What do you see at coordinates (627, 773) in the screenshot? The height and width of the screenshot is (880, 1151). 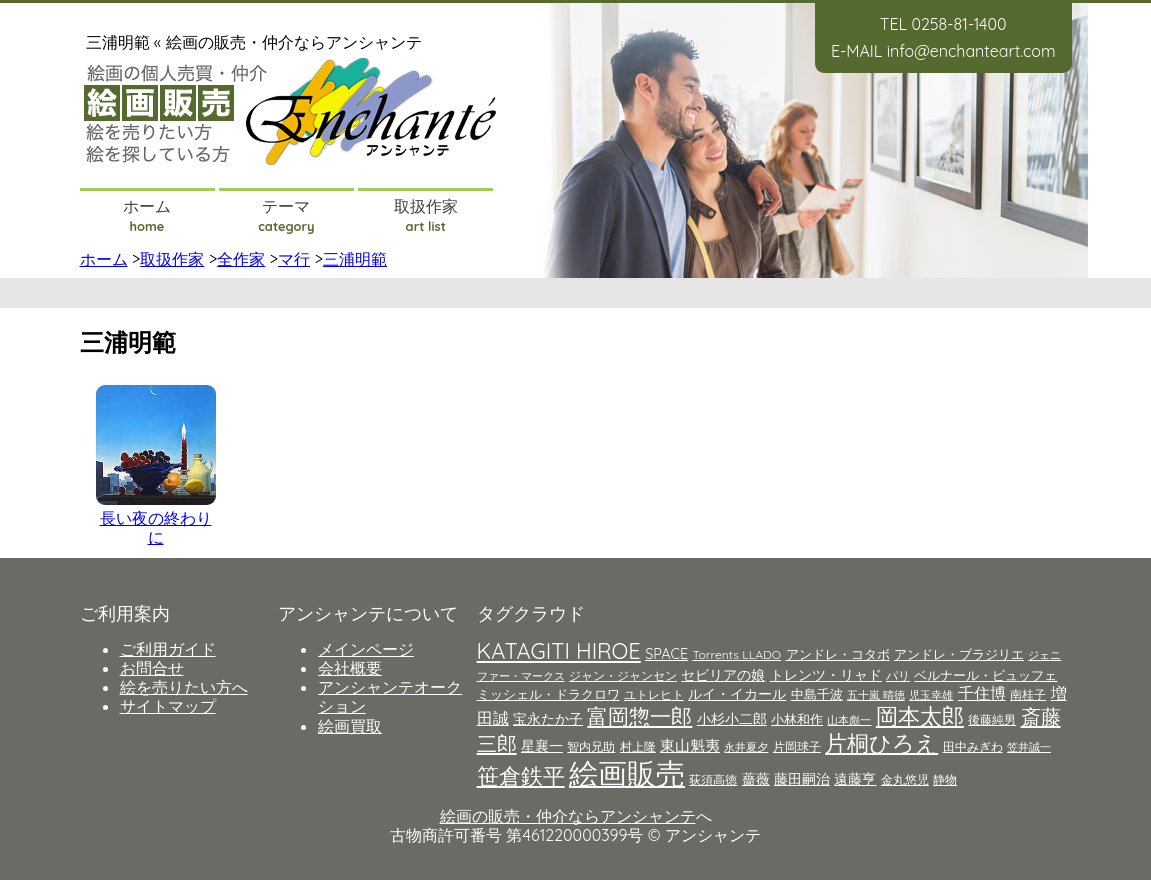 I see `絵画販売 [絵画販売 (66個の項目)]` at bounding box center [627, 773].